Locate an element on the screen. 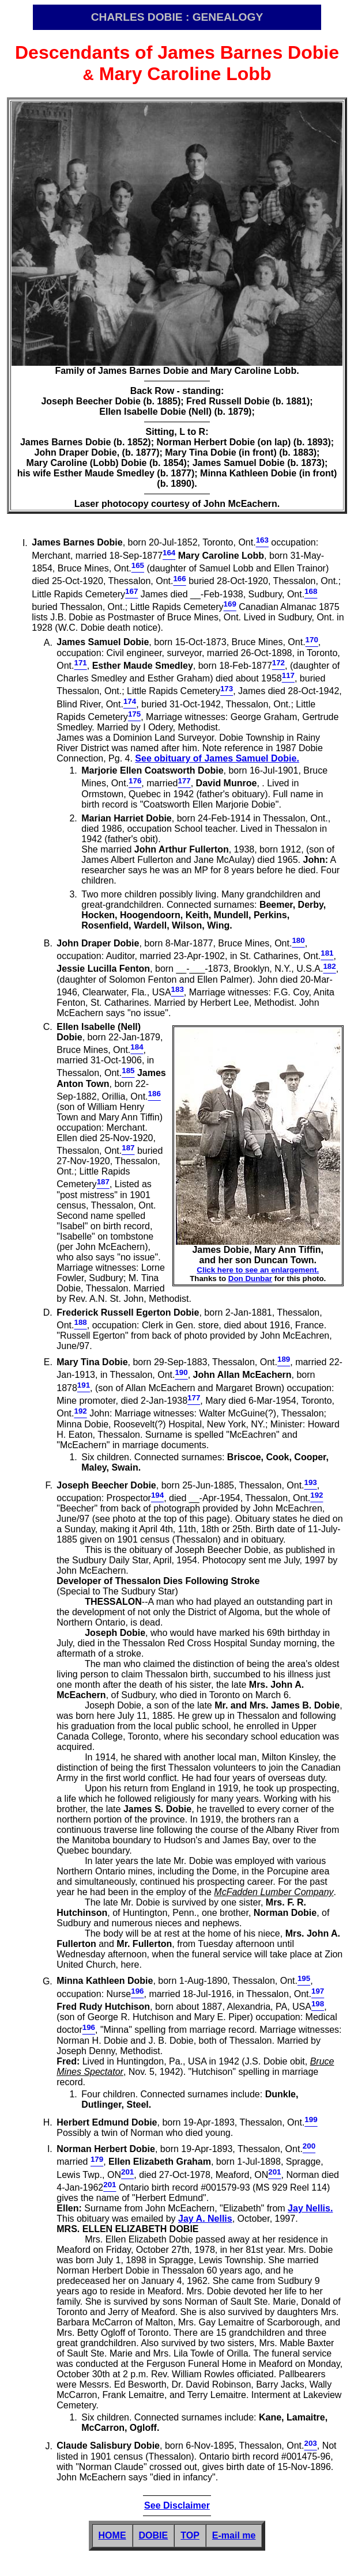 This screenshot has height=2576, width=354. See obituary of James Samuel Dobie. is located at coordinates (217, 758).